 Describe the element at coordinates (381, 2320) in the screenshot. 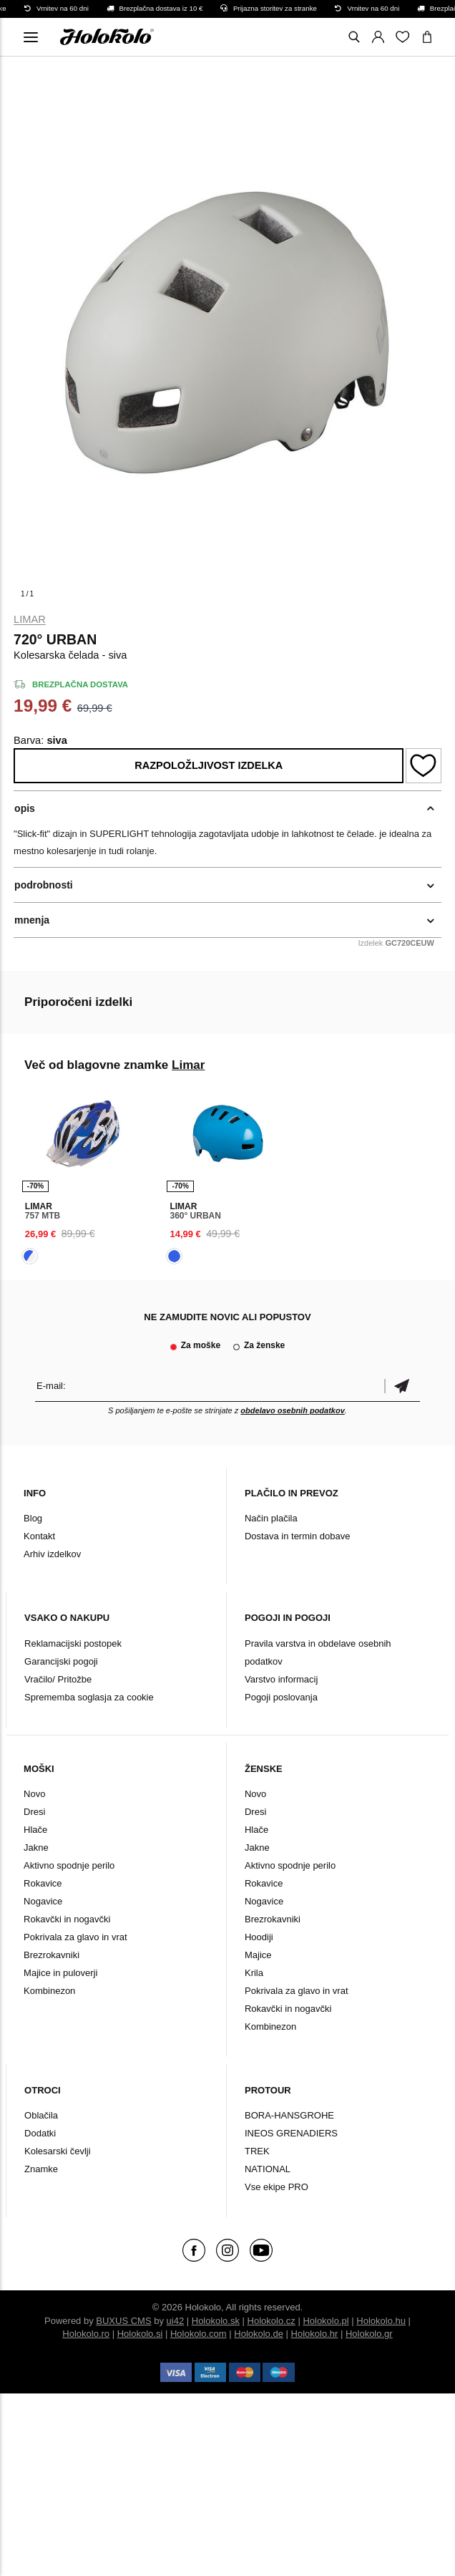

I see `Holokolo.hu` at that location.